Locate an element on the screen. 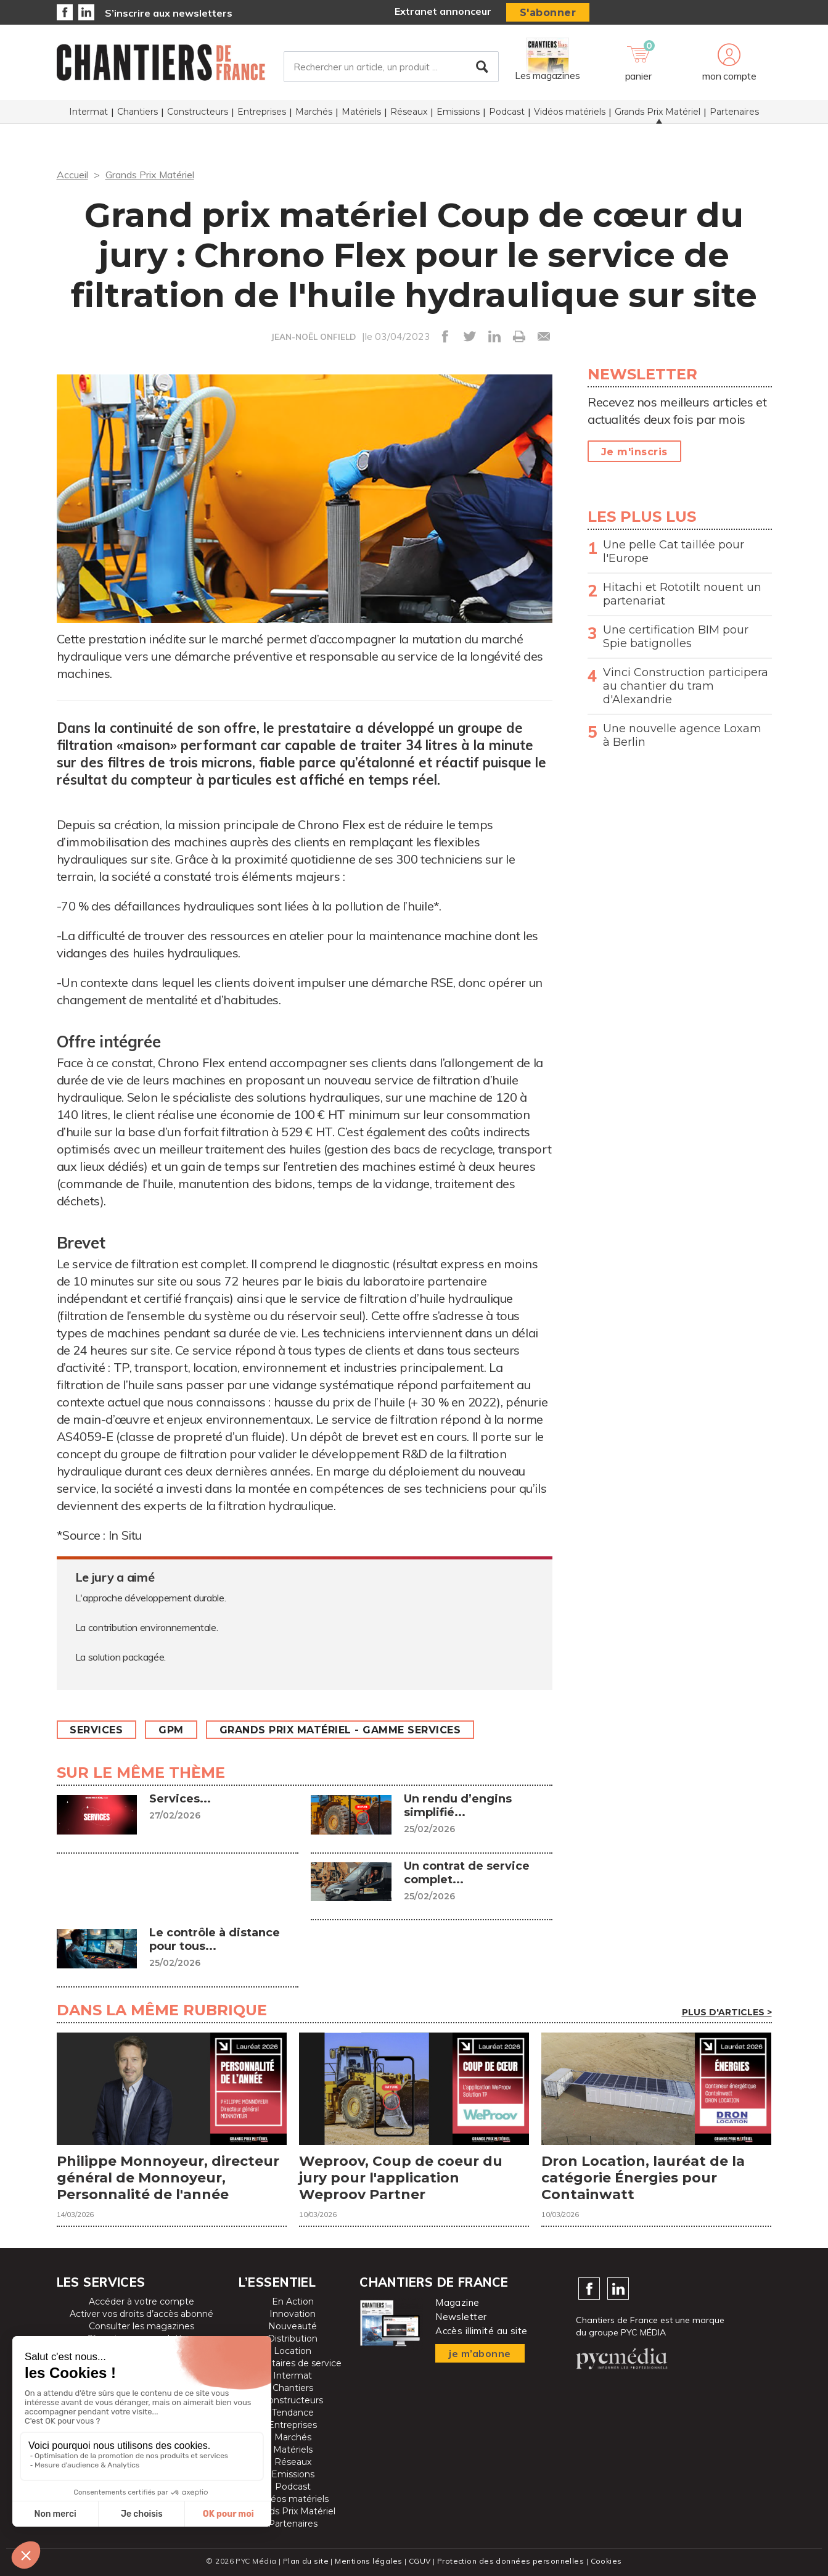 This screenshot has height=2576, width=828. Vinci Construction participera au chantier du tram d'Alexandrie is located at coordinates (685, 686).